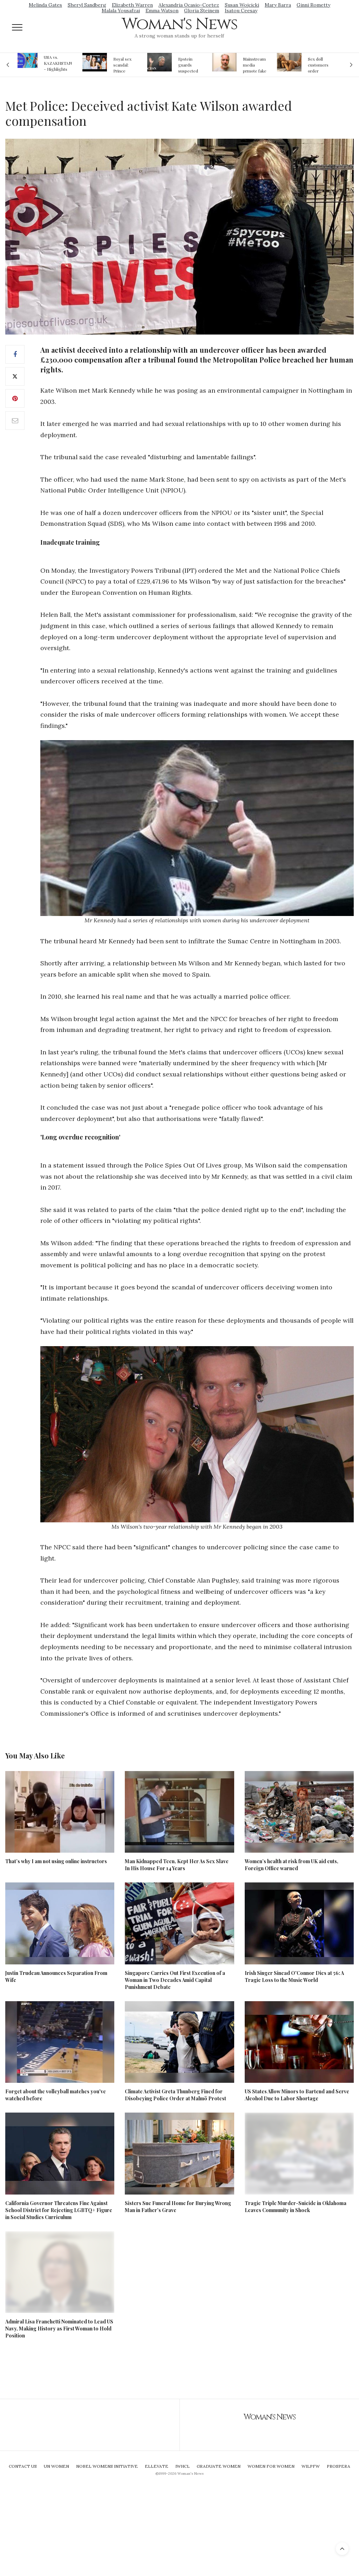 This screenshot has height=2576, width=359. I want to click on Climate Activist Greta Thunberg Fined for Disobeying Police Order at Malmö Protest, so click(175, 2095).